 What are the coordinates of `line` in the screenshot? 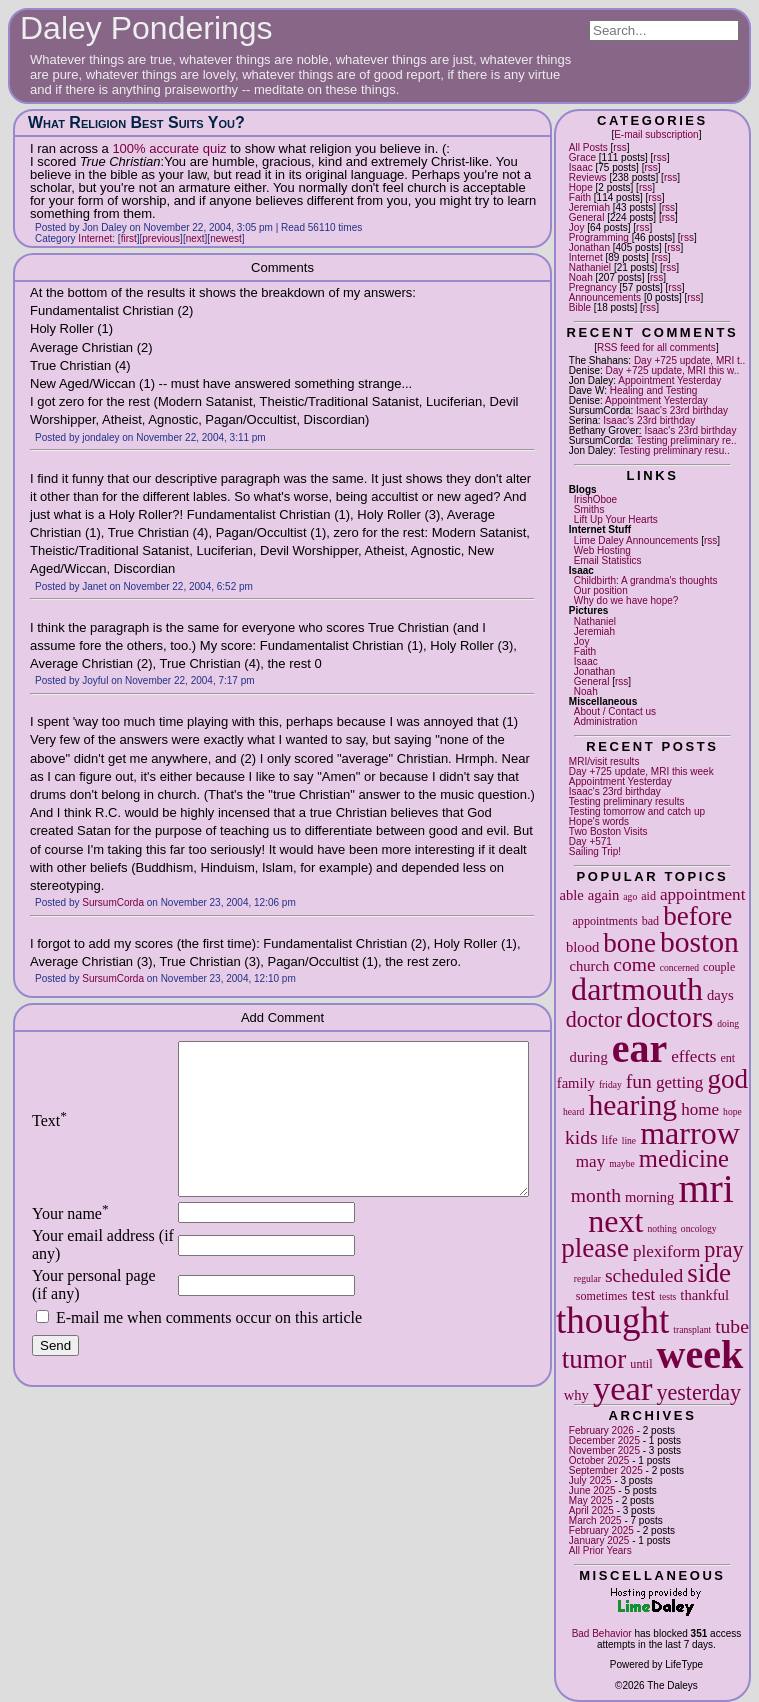 It's located at (629, 1140).